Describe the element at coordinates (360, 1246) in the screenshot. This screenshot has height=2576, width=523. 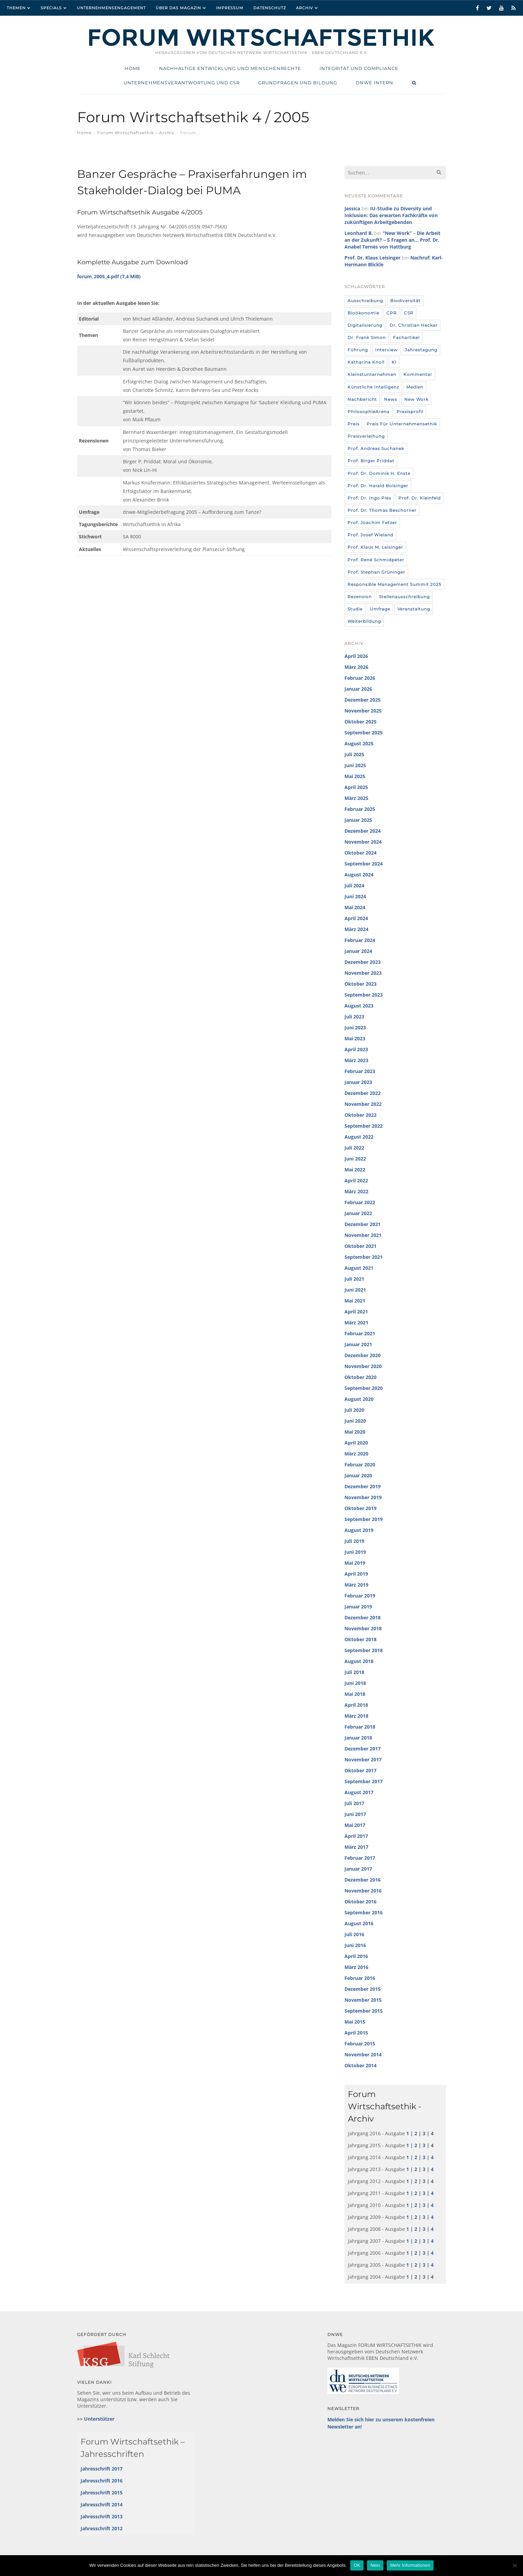
I see `Oktober 2021` at that location.